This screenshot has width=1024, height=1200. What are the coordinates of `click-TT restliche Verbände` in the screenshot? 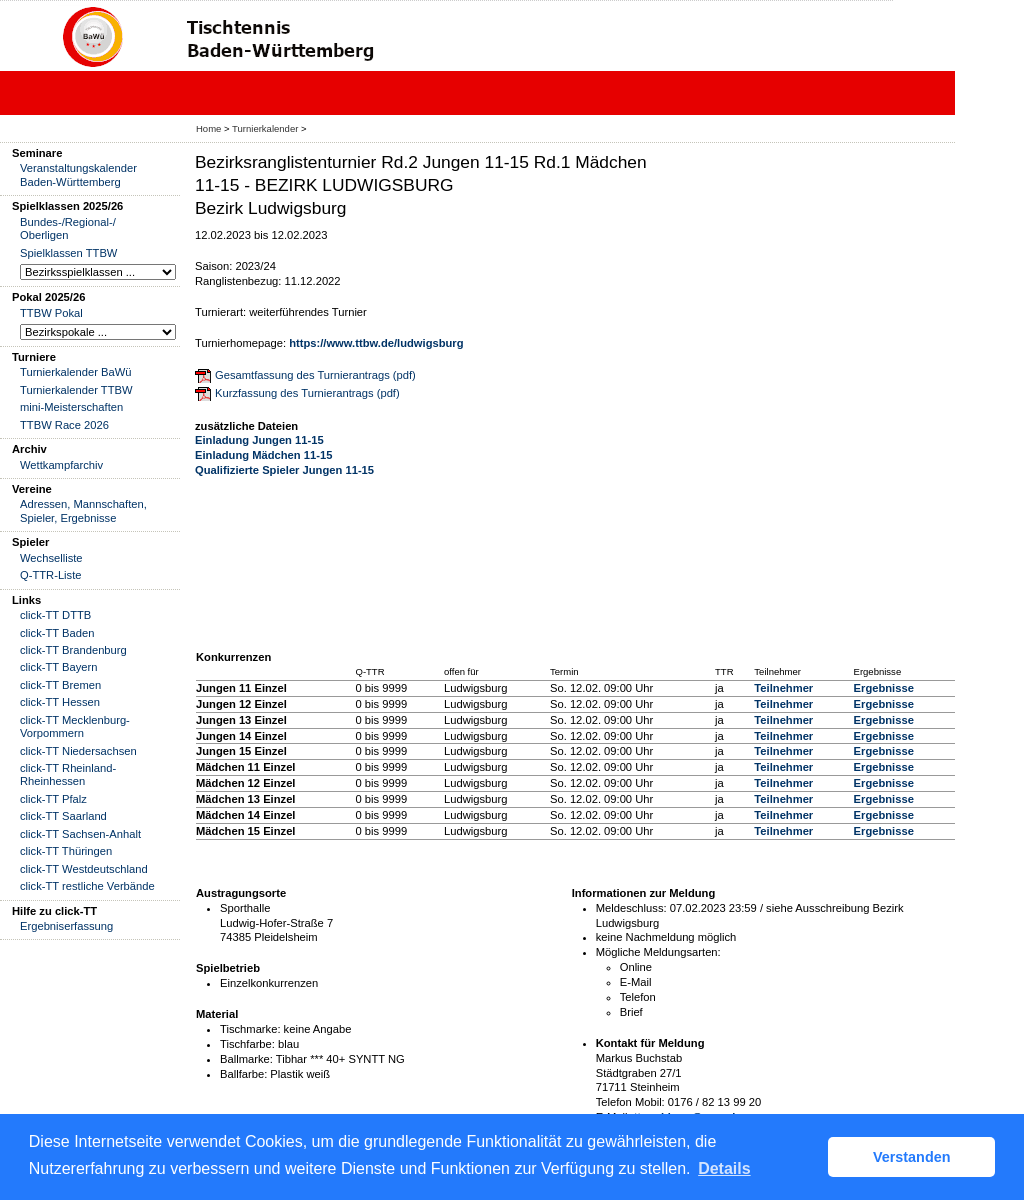 It's located at (87, 886).